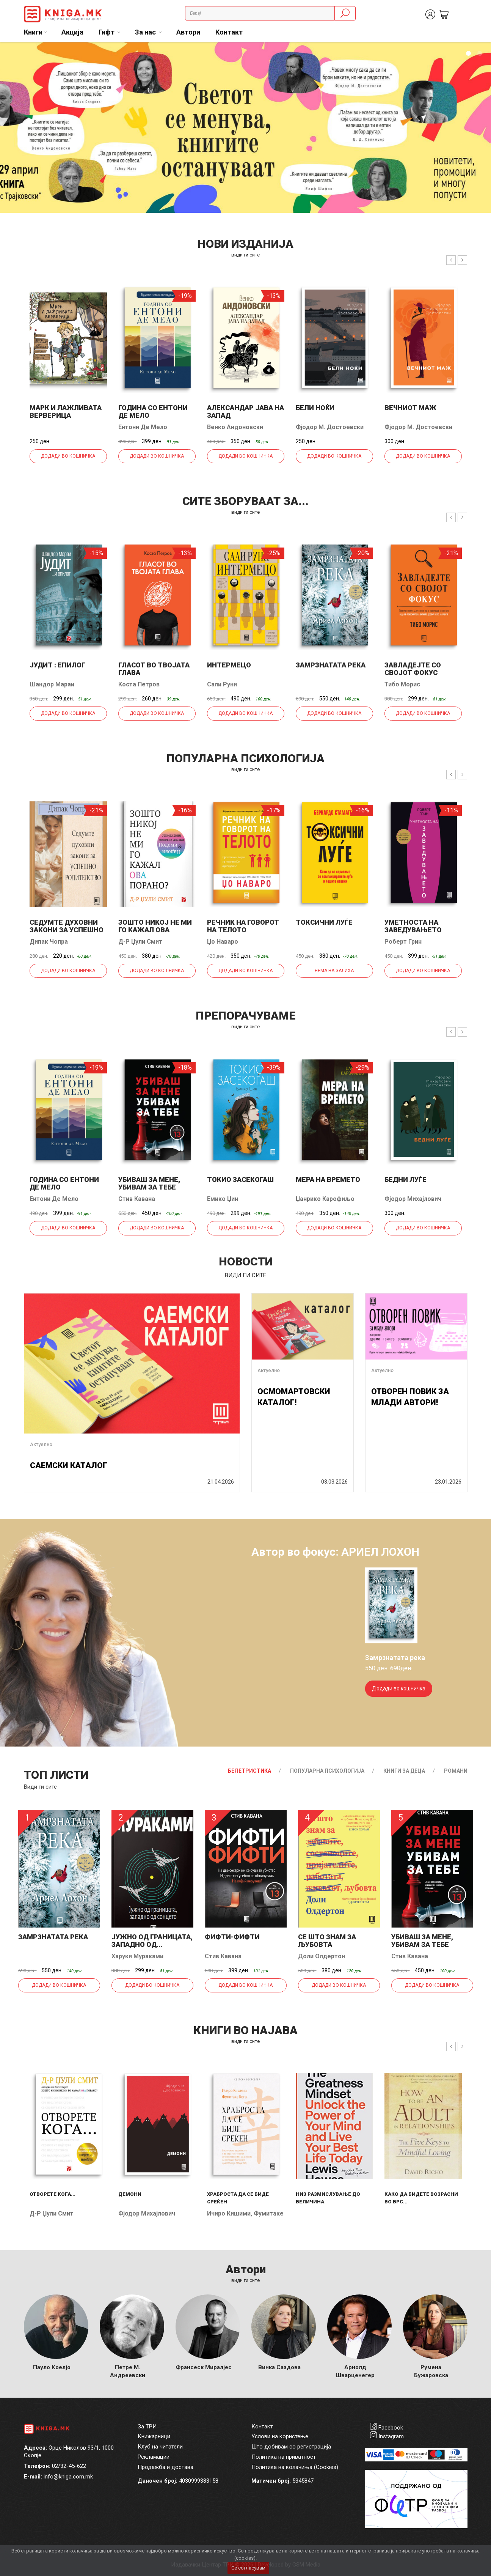  Describe the element at coordinates (229, 32) in the screenshot. I see `Контакт` at that location.